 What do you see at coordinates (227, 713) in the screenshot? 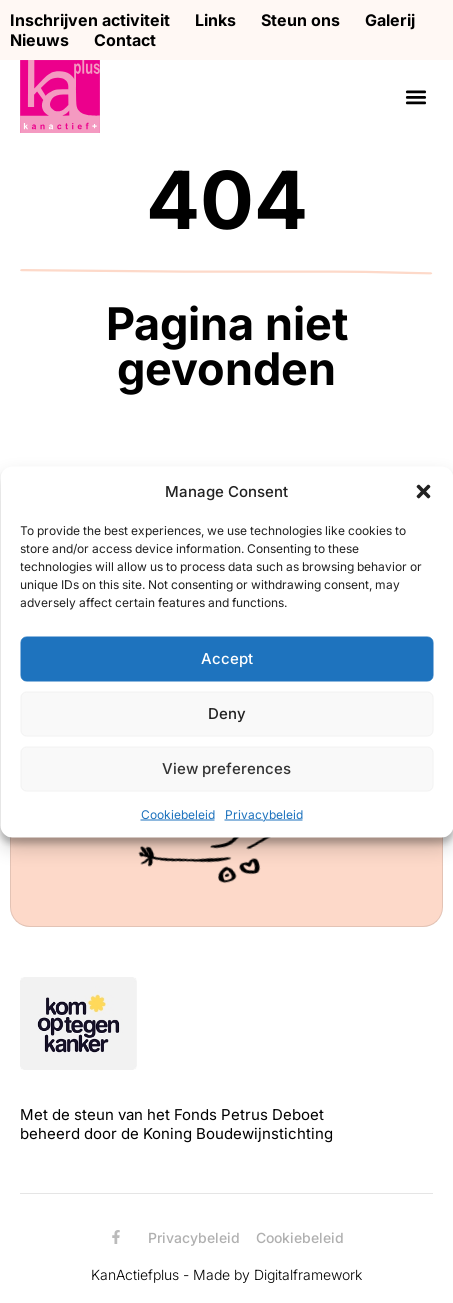
I see `Deny` at bounding box center [227, 713].